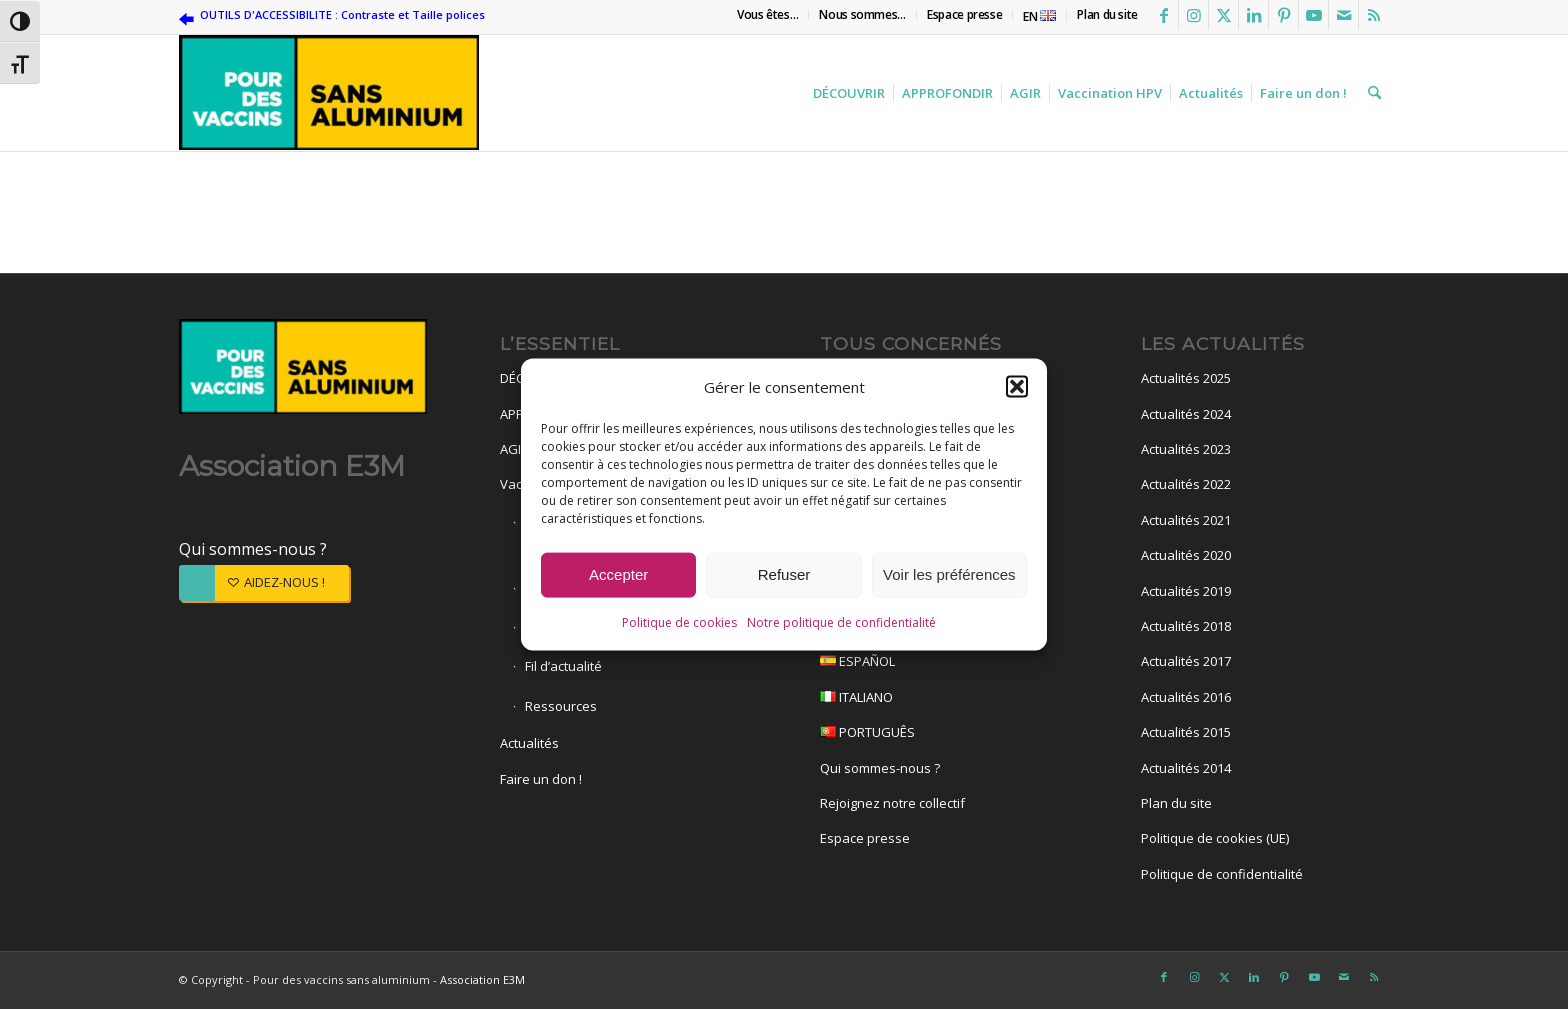 Image resolution: width=1568 pixels, height=1009 pixels. I want to click on [Lien vers Instagram], so click(1193, 15).